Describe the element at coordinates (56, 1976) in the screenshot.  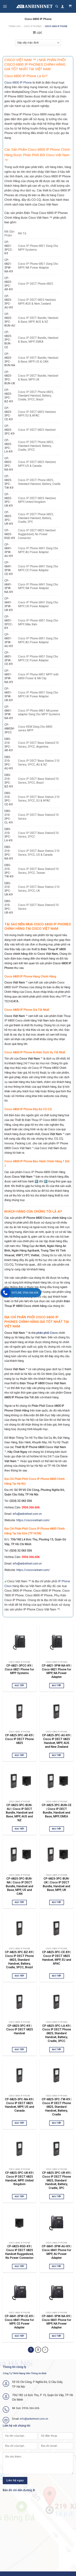
I see `Đọc tiếp [Đọc thêm về “CP-6825-3PC-CE-K9 | Cisco IP DECT 6825 Handset, MPP, EU and APAC”]` at that location.